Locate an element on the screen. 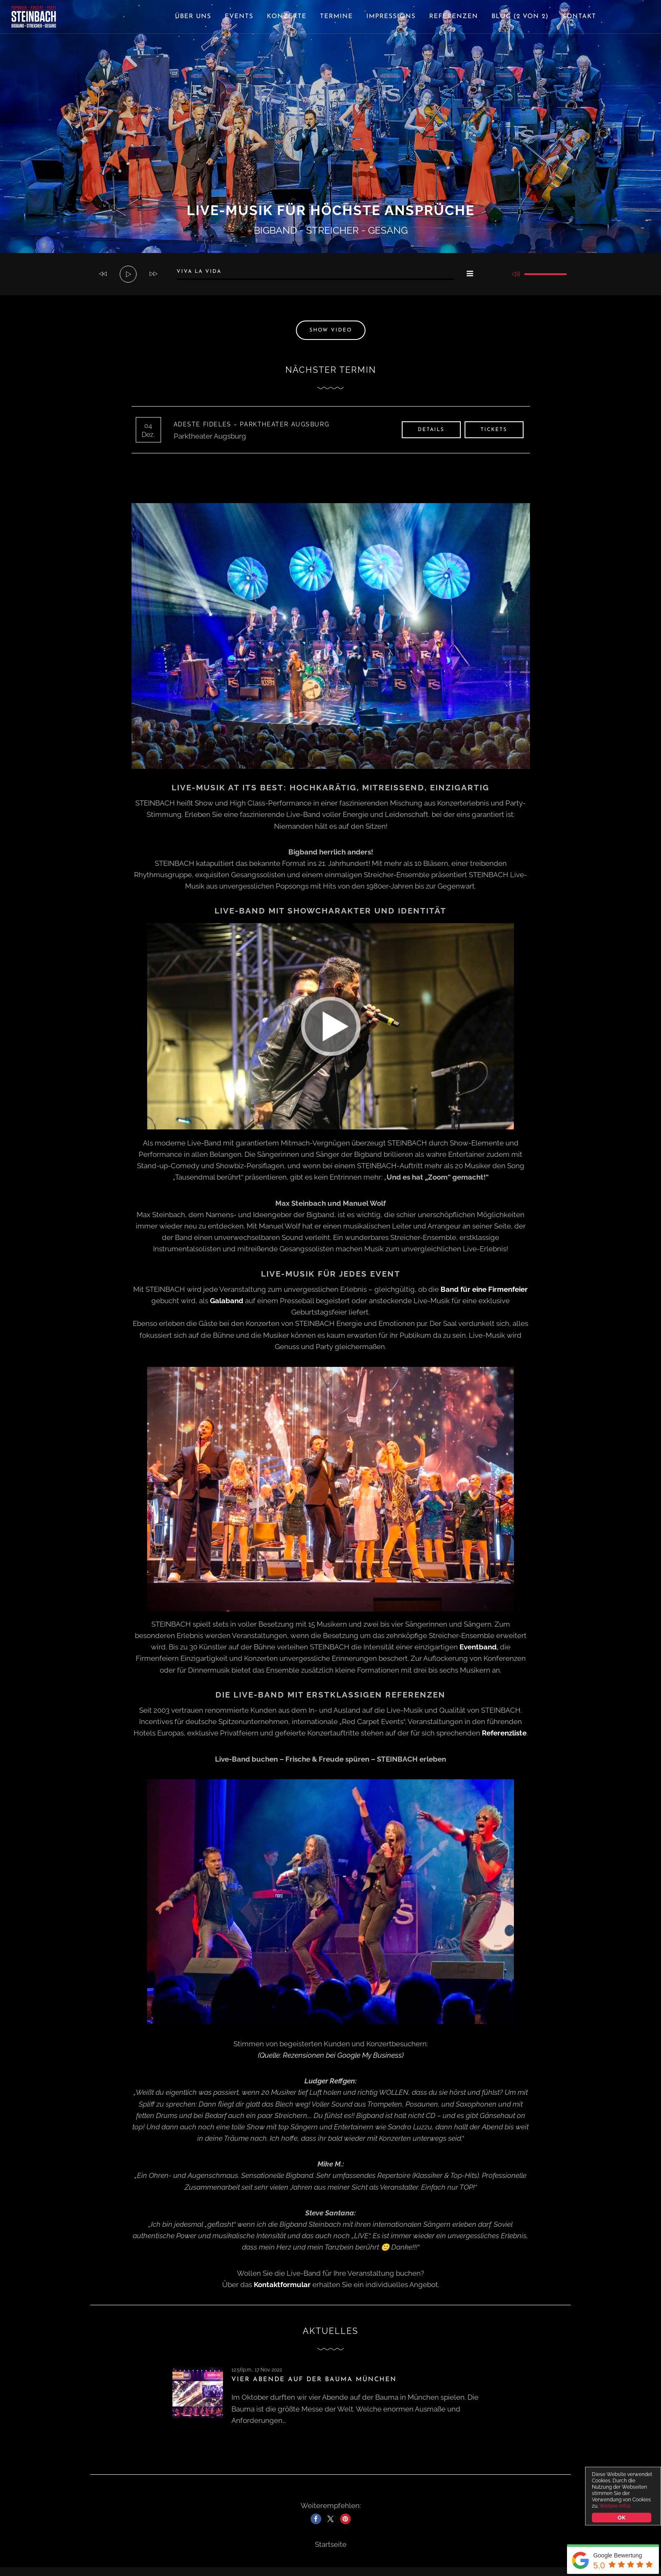 The image size is (661, 2576). [application] is located at coordinates (330, 274).